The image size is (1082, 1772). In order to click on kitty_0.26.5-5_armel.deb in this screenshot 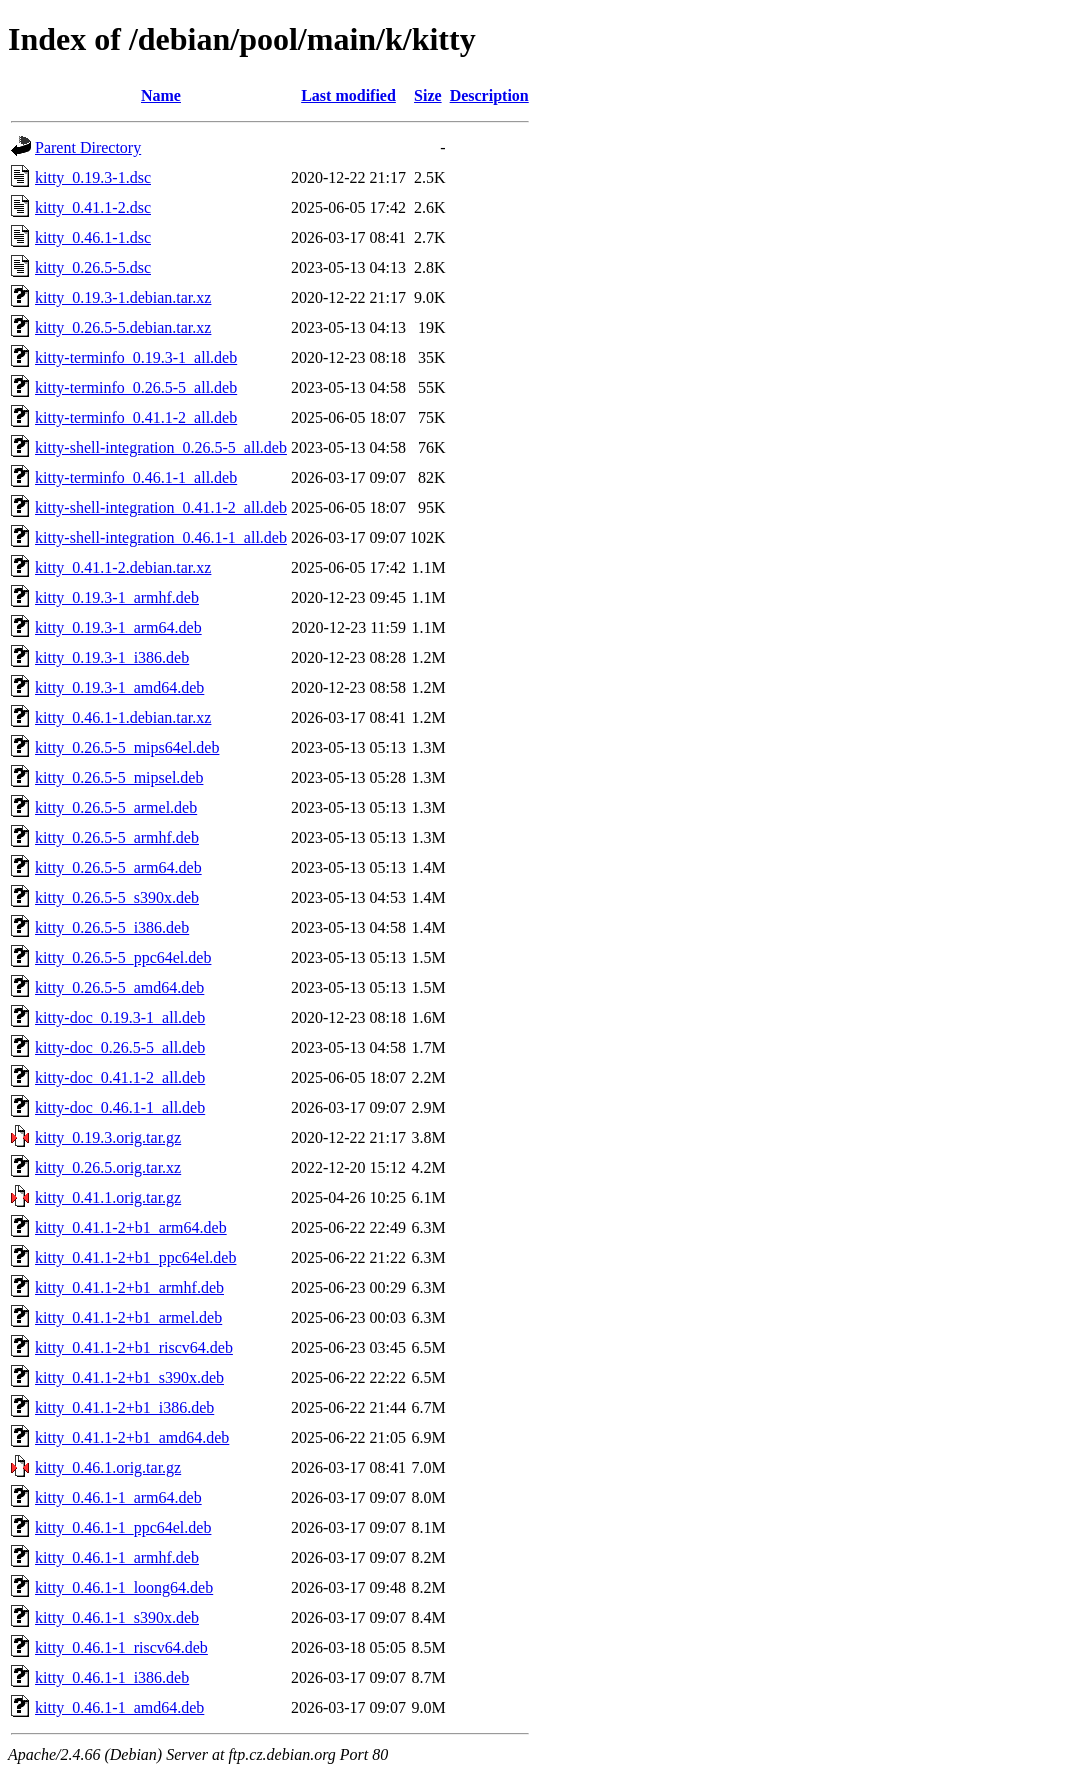, I will do `click(116, 807)`.